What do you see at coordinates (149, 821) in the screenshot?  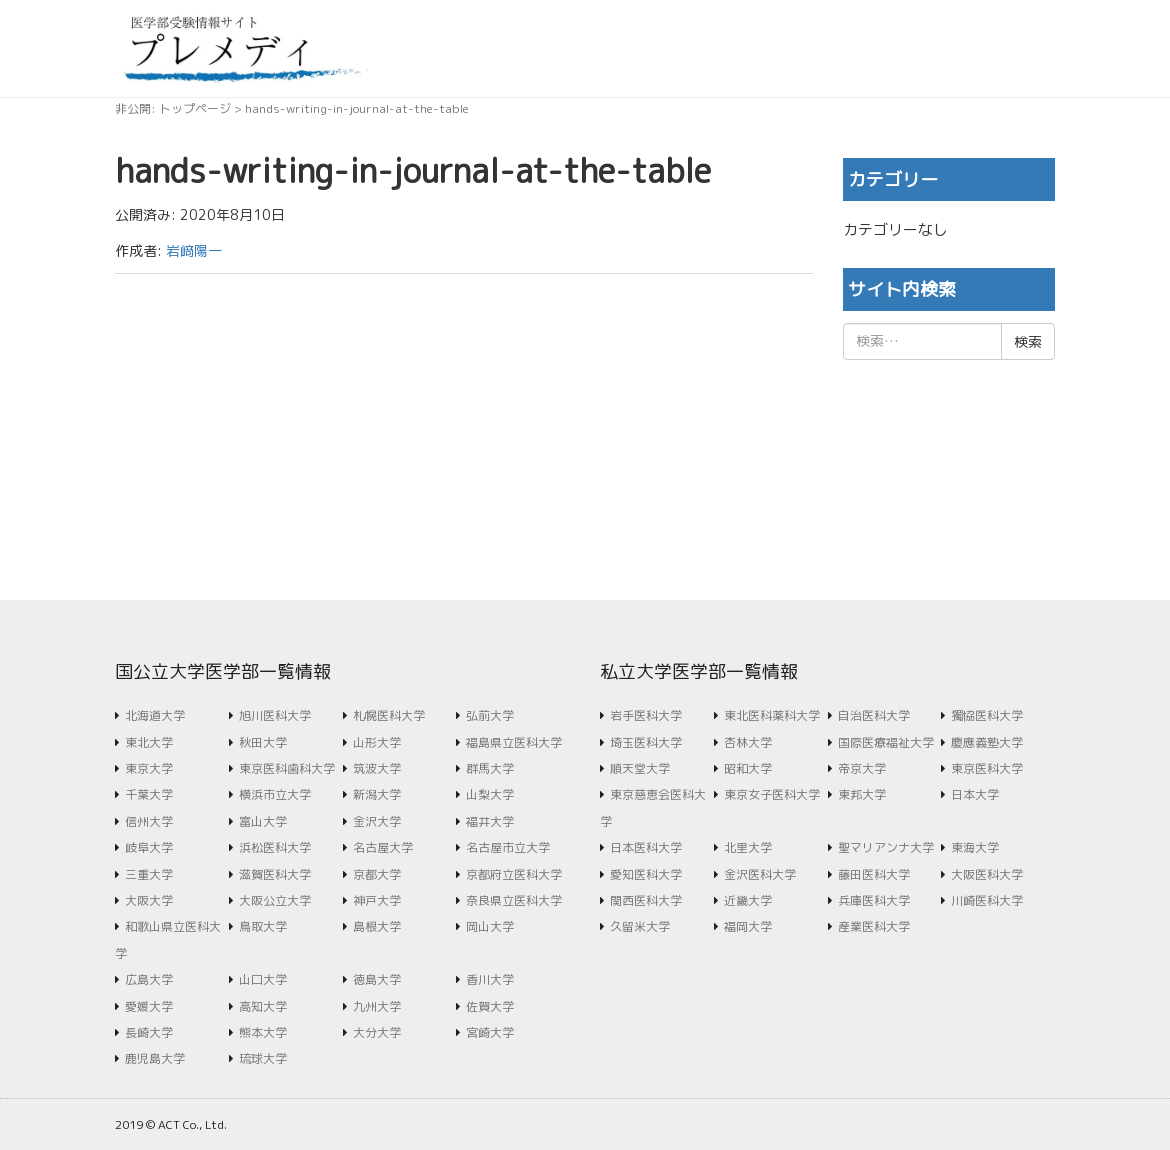 I see `信州大学` at bounding box center [149, 821].